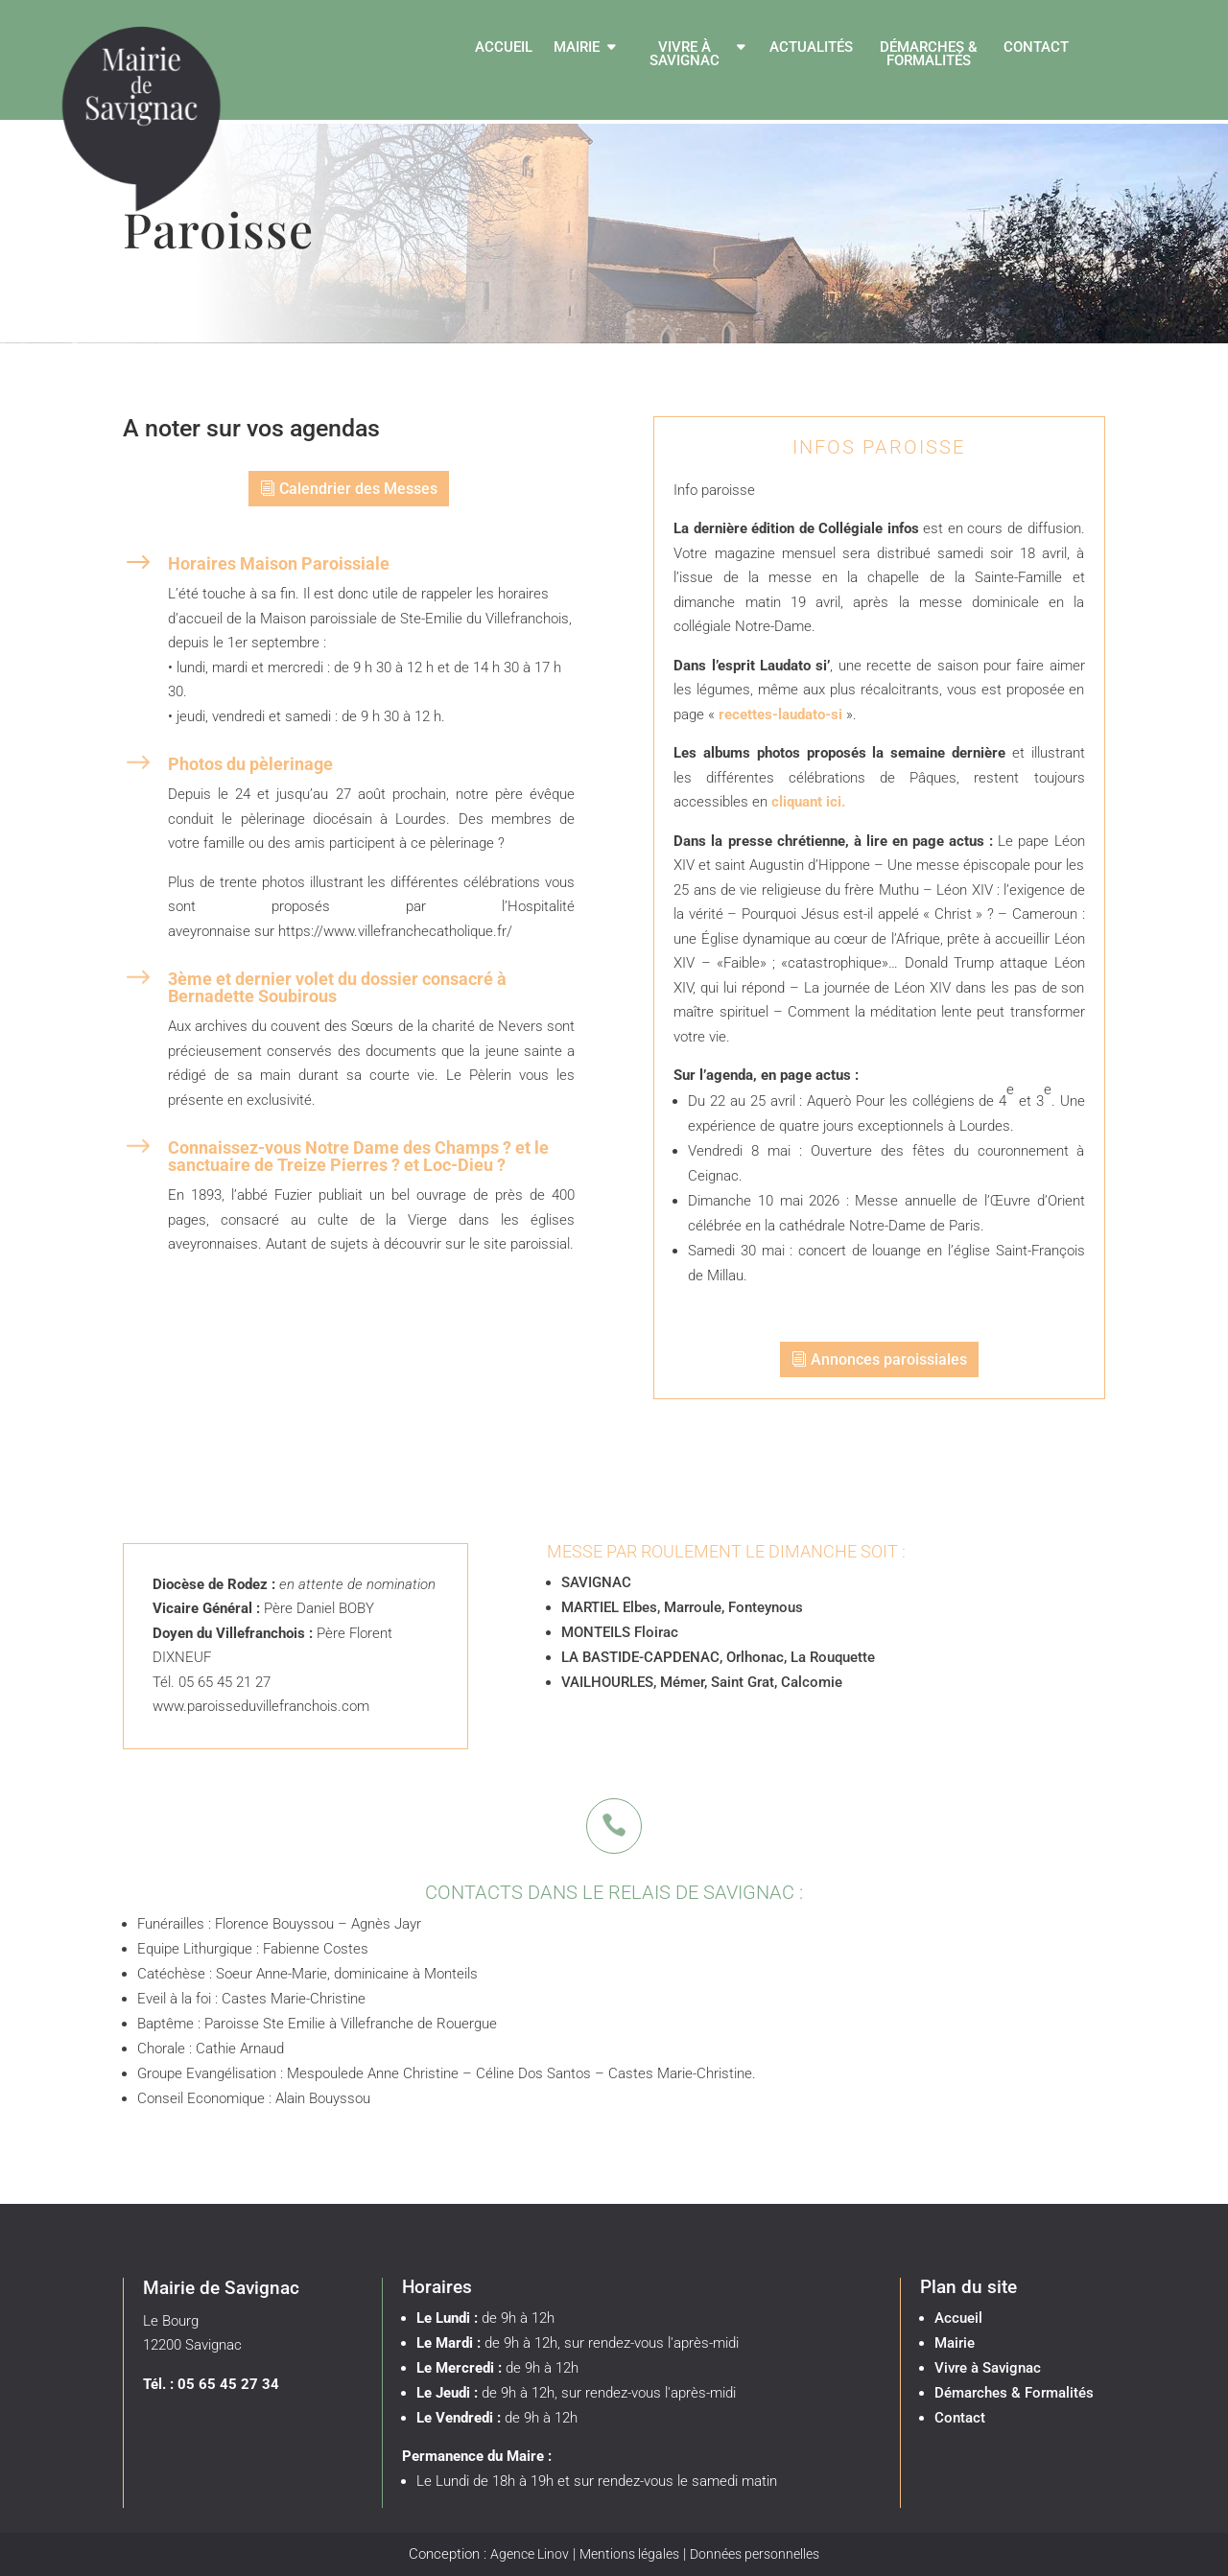 The height and width of the screenshot is (2576, 1228). Describe the element at coordinates (1036, 48) in the screenshot. I see `Contact` at that location.